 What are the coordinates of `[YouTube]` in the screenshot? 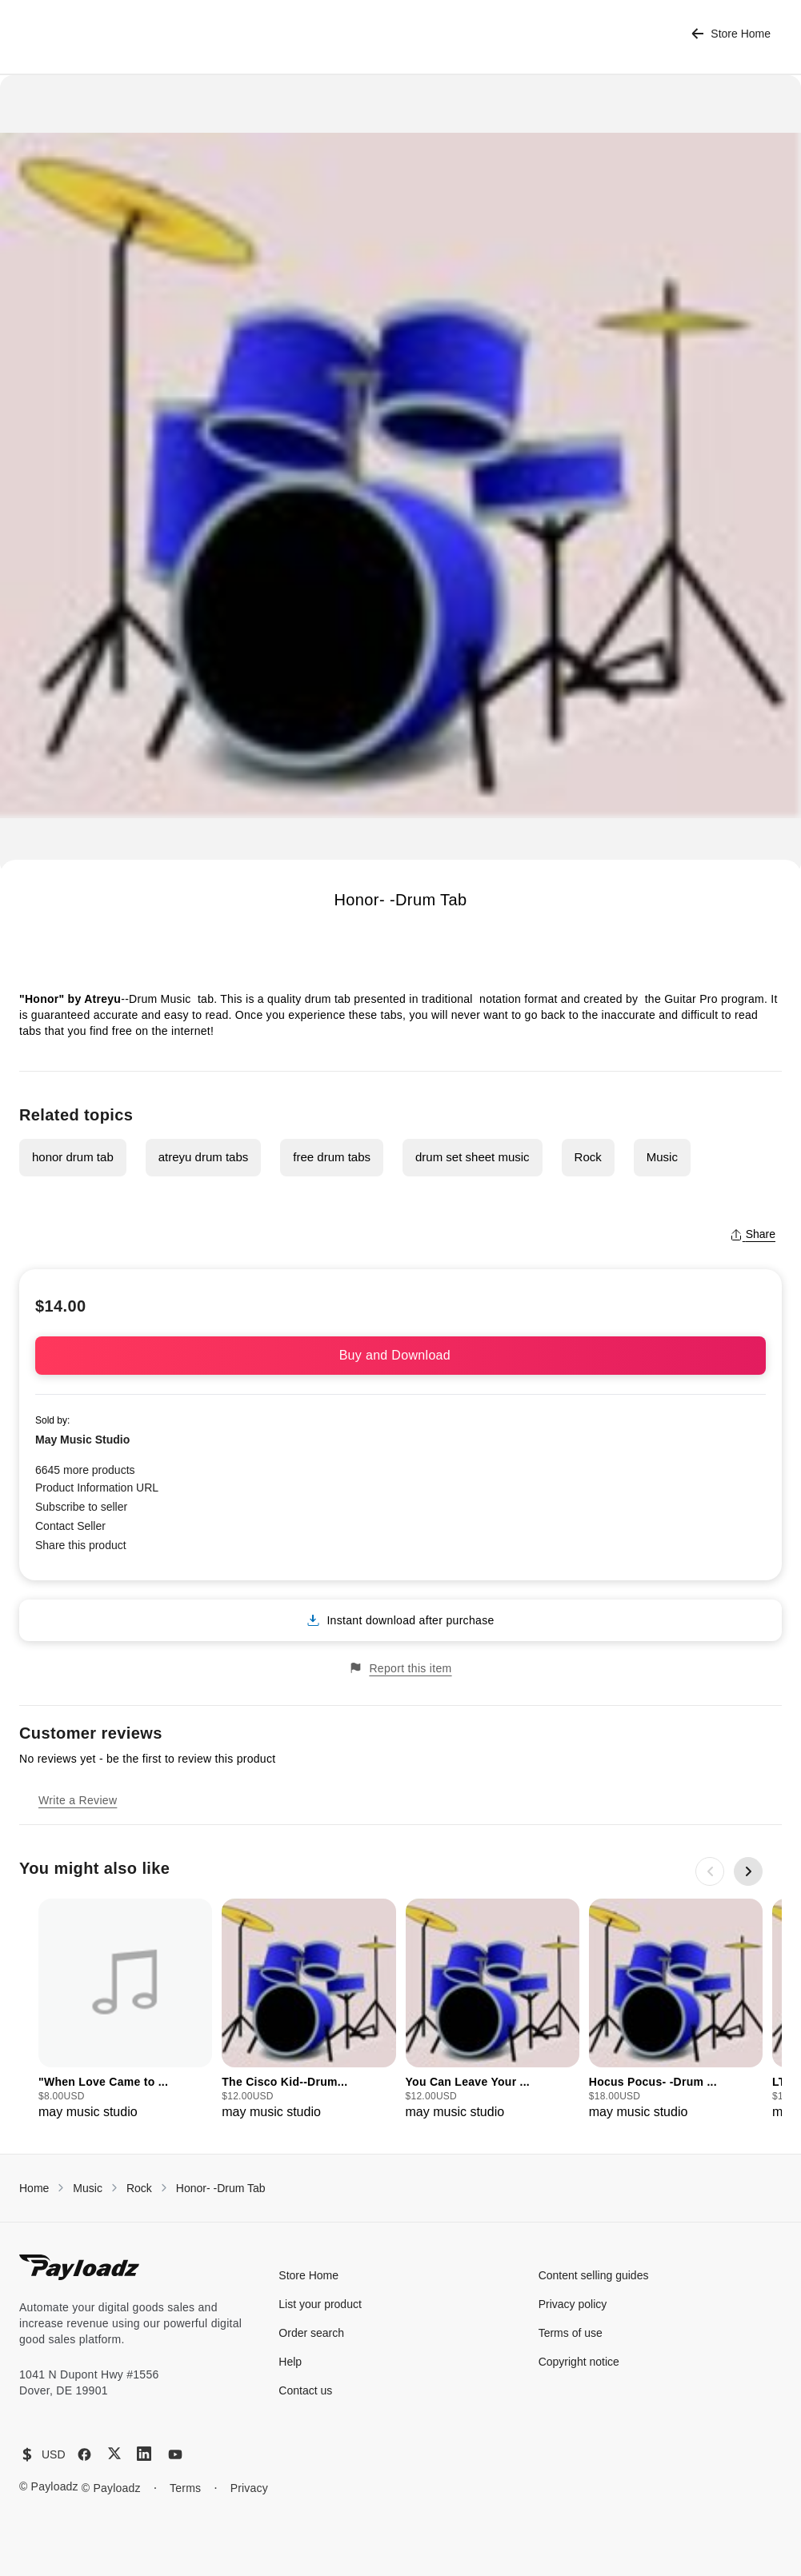 It's located at (175, 2454).